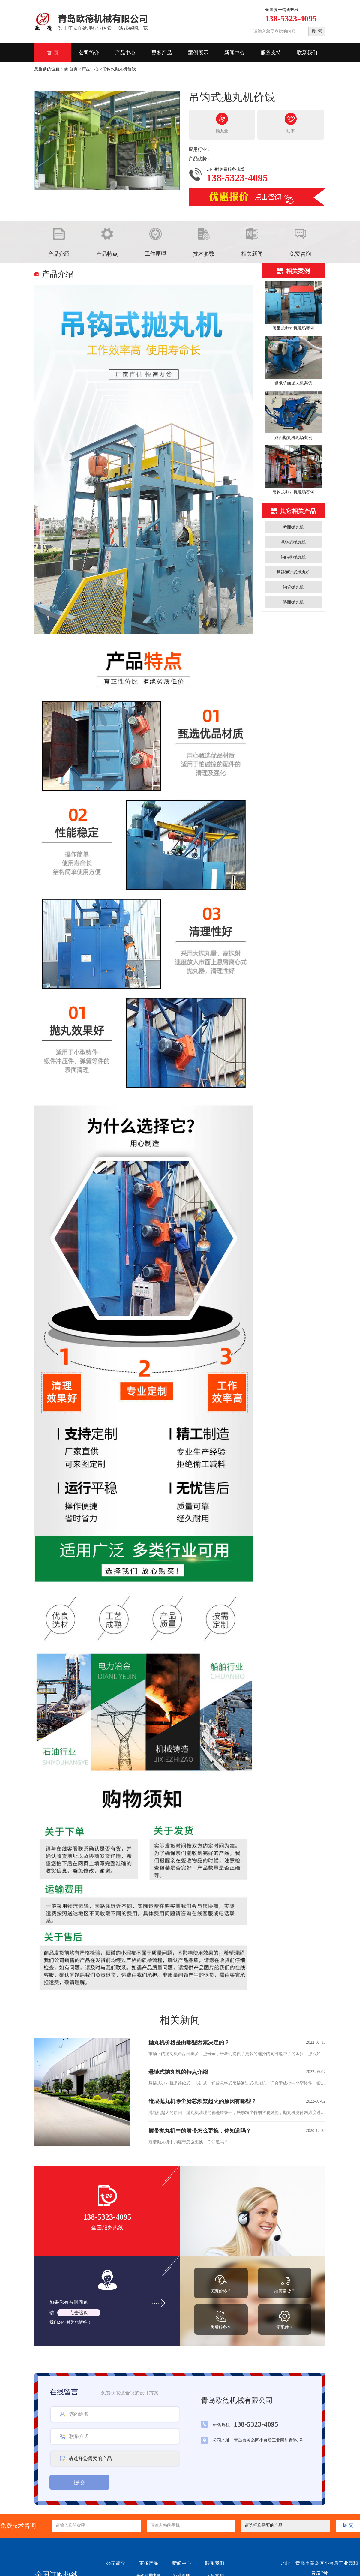 This screenshot has height=2576, width=360. I want to click on 路面抛丸机现场案例, so click(293, 437).